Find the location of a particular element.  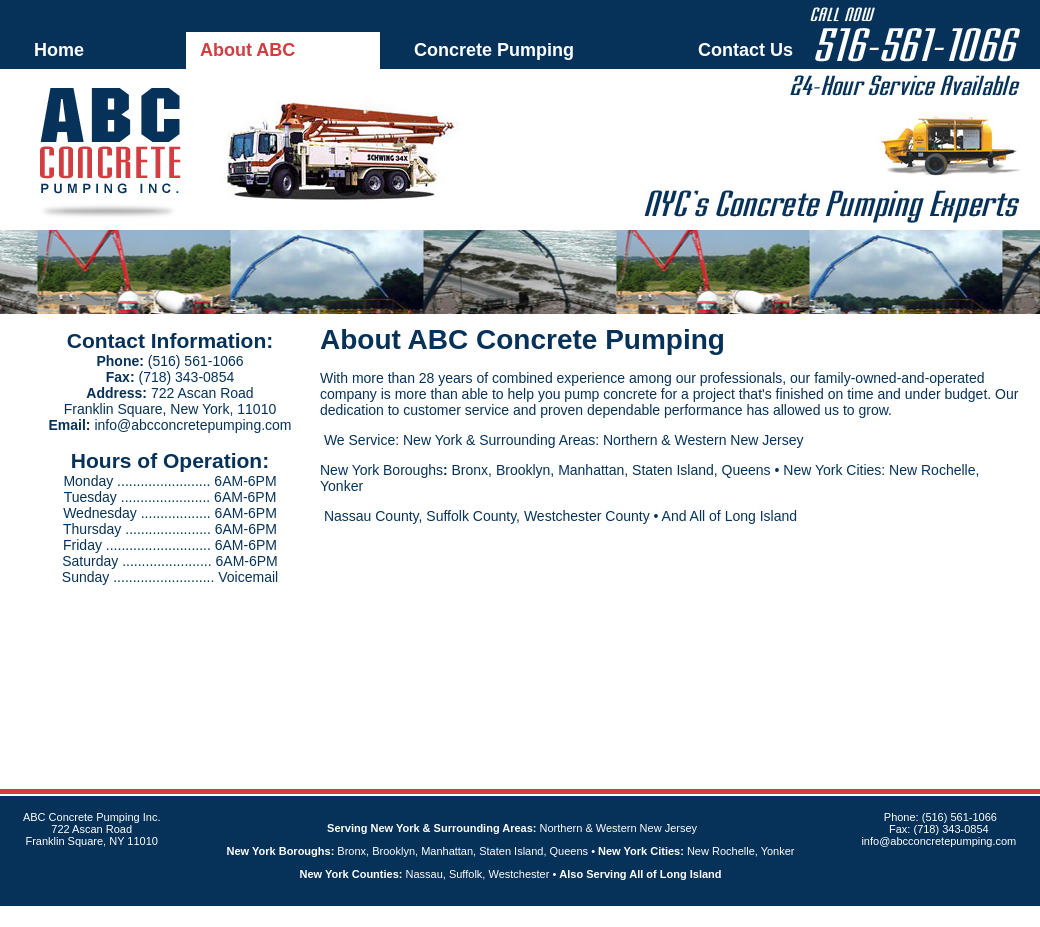

Home is located at coordinates (59, 50).